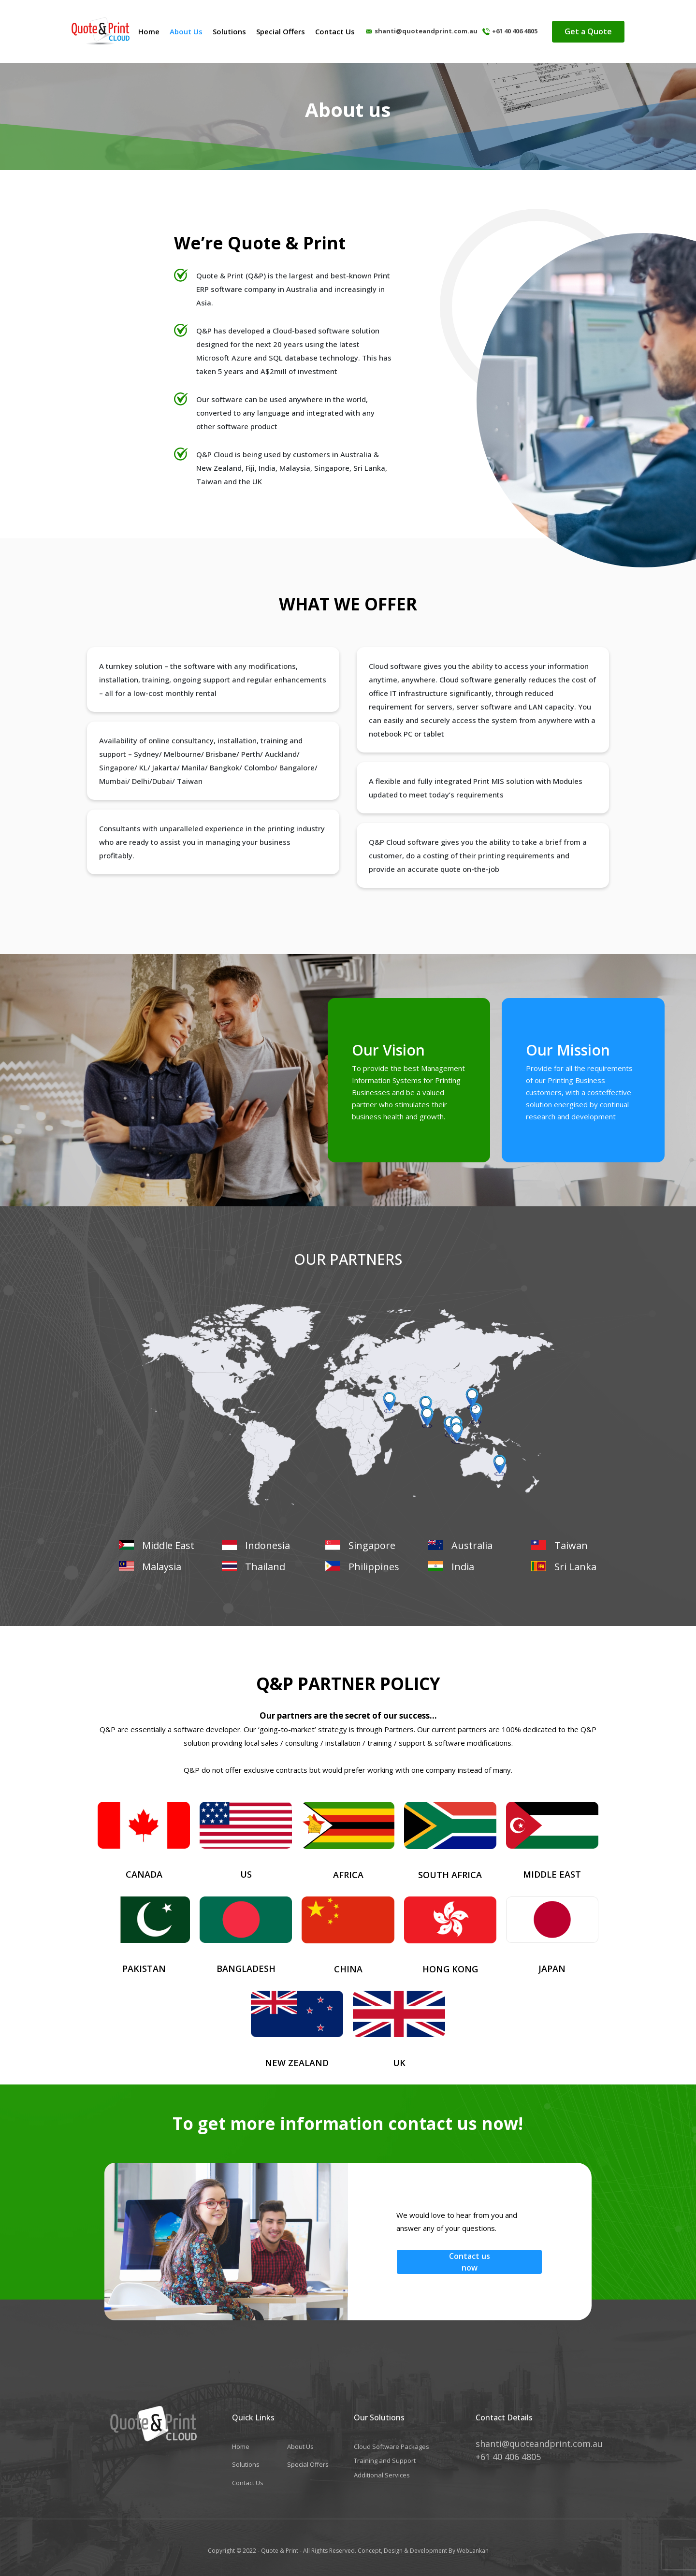  I want to click on Home, so click(149, 31).